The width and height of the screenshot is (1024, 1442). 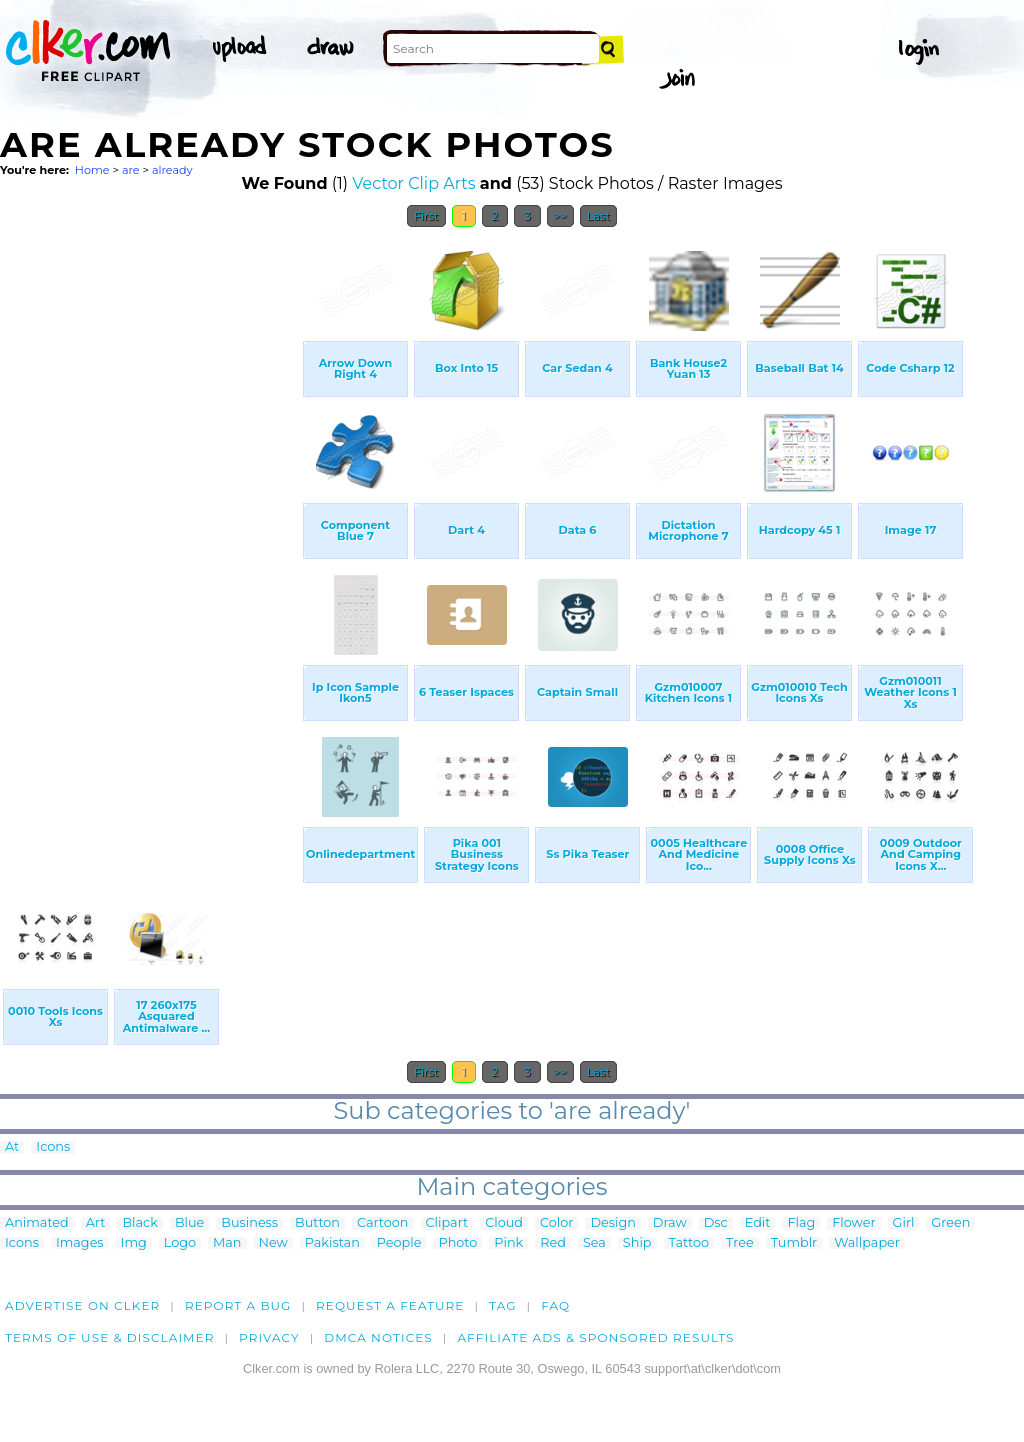 What do you see at coordinates (794, 1243) in the screenshot?
I see `Tumblr` at bounding box center [794, 1243].